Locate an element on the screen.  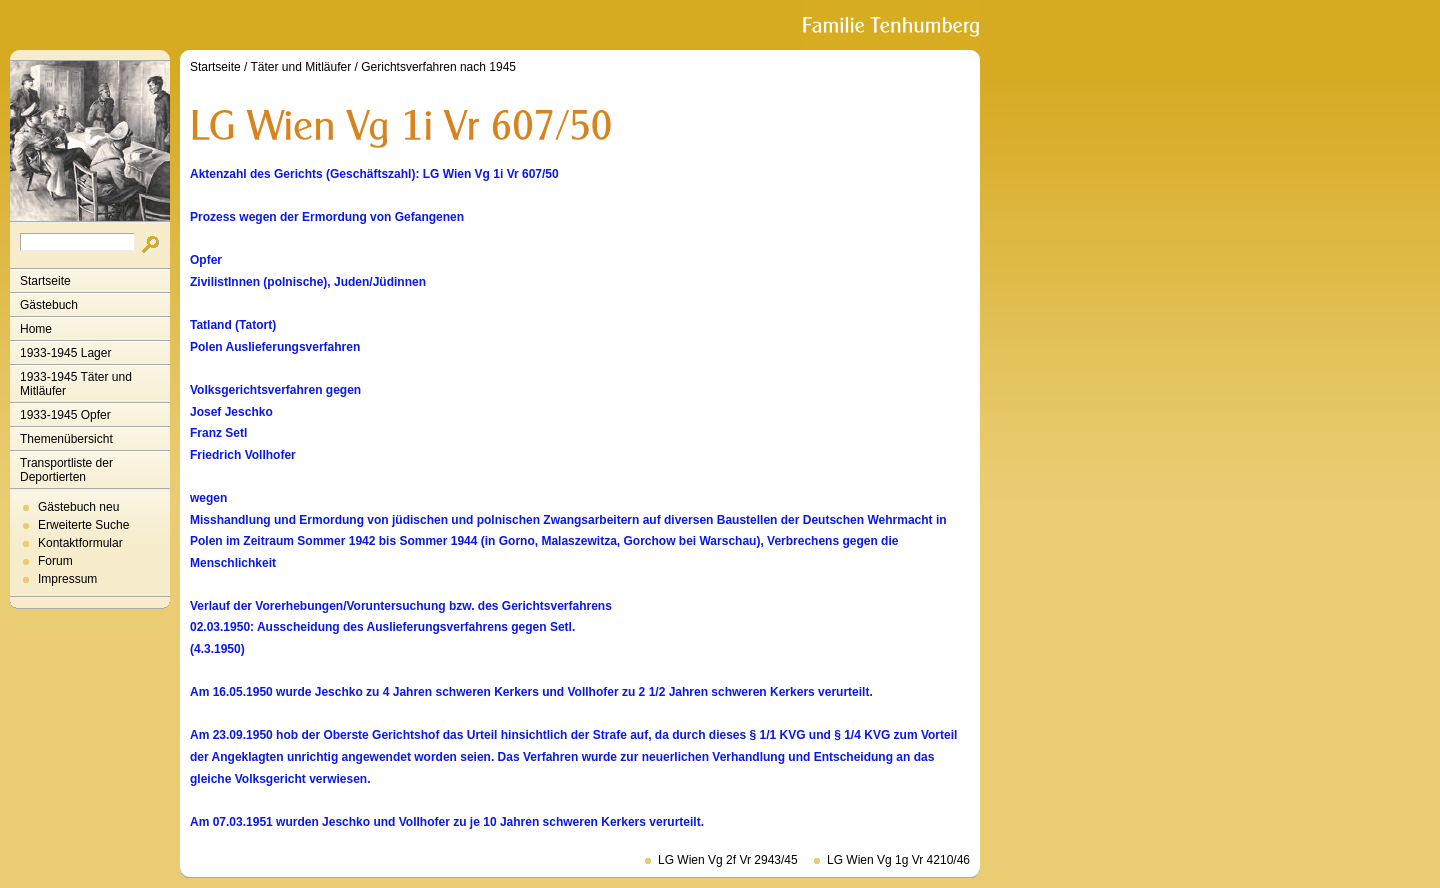
Gerichtsverfahren nach 1945 is located at coordinates (438, 67).